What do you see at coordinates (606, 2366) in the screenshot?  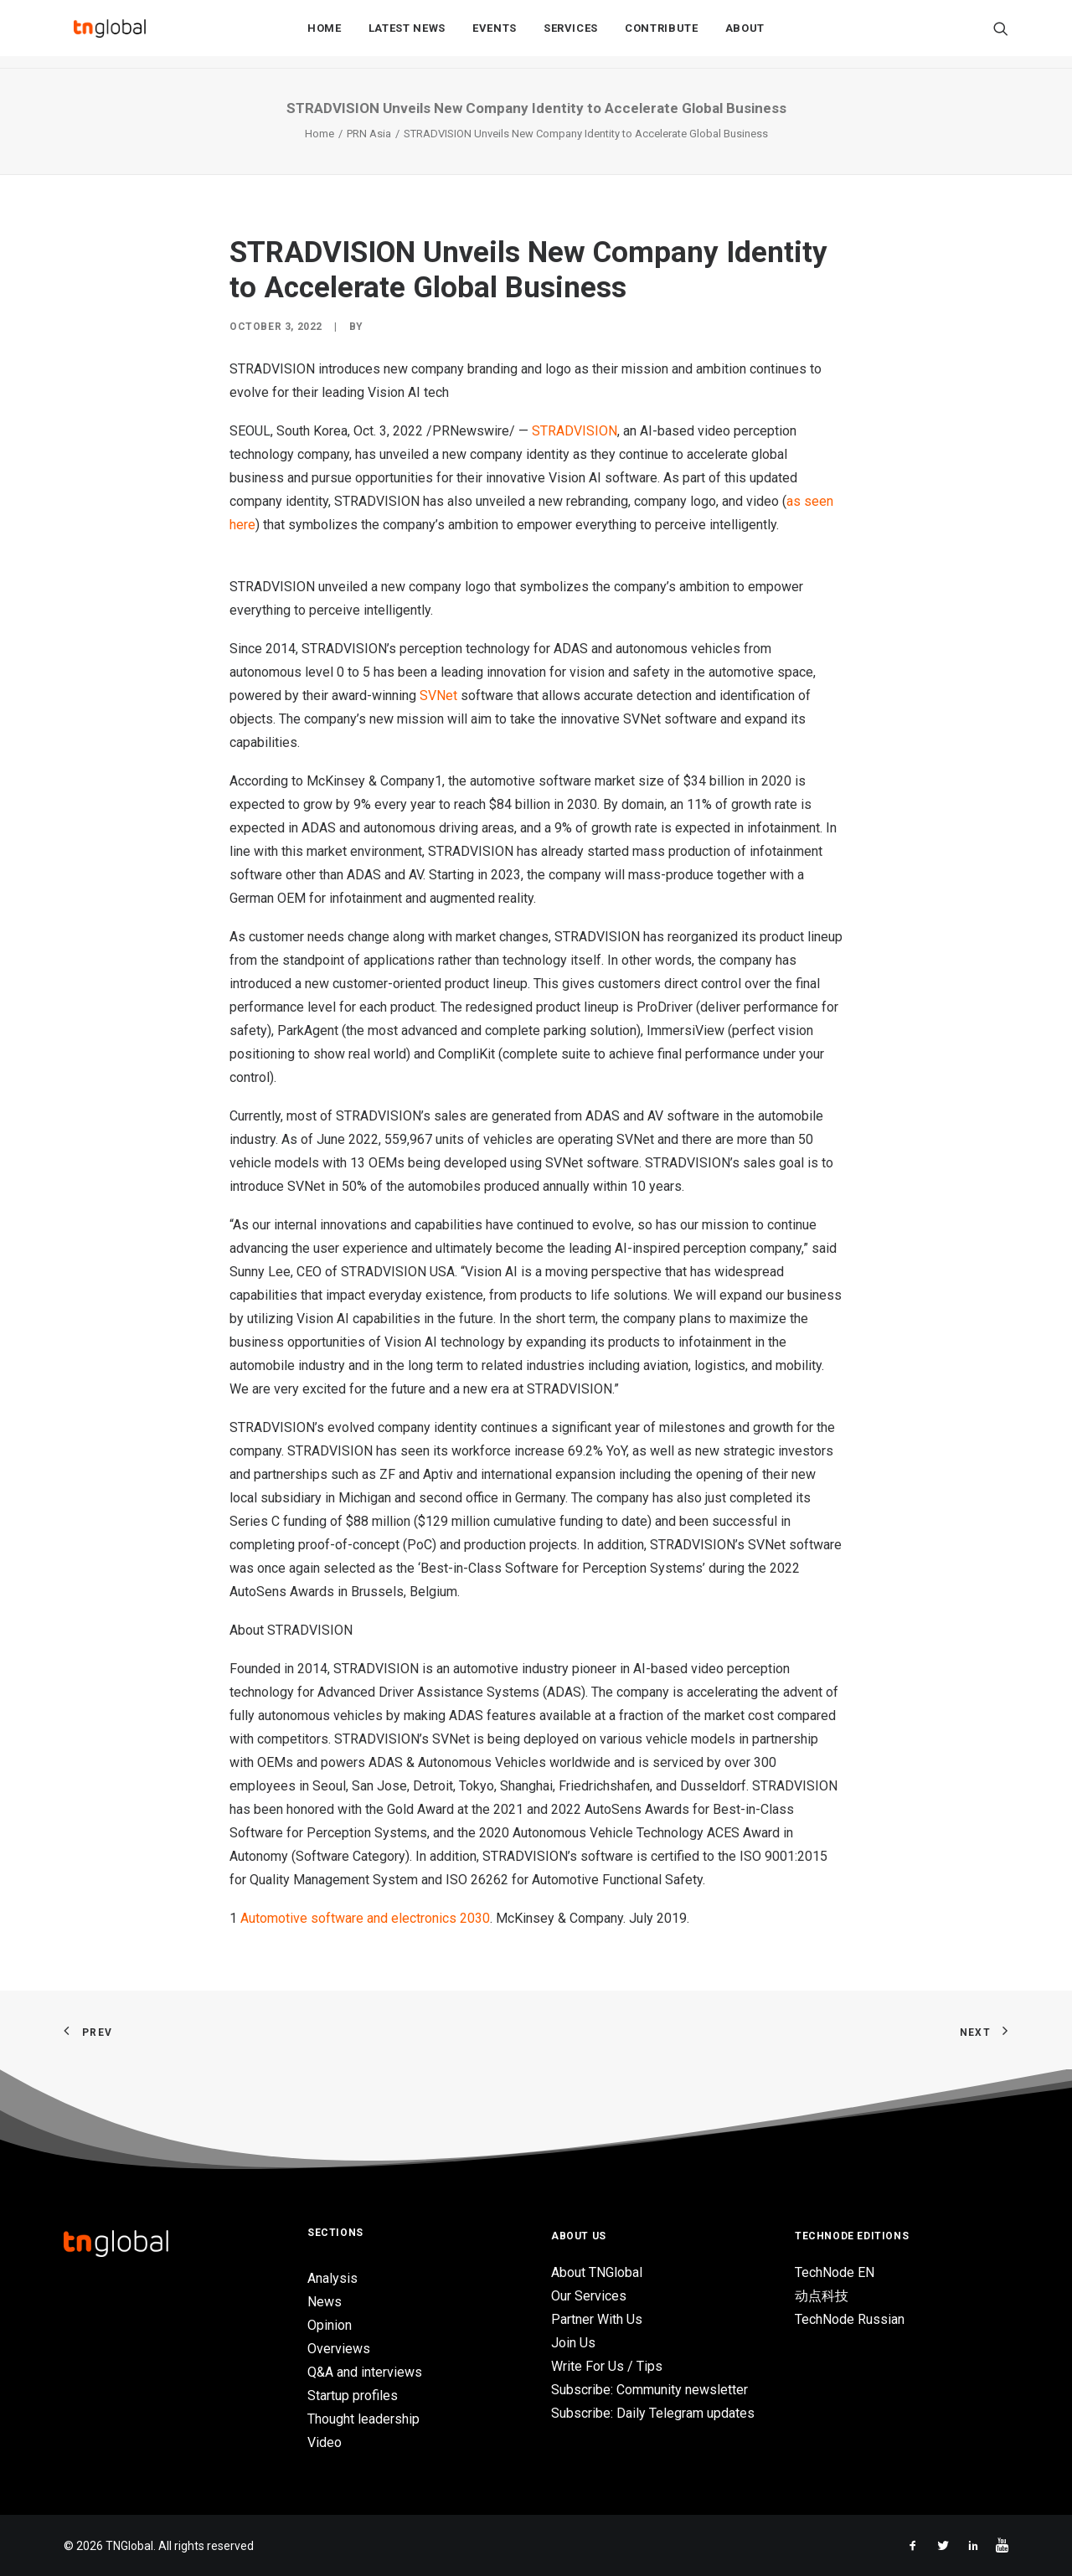 I see `Write For Us / Tips` at bounding box center [606, 2366].